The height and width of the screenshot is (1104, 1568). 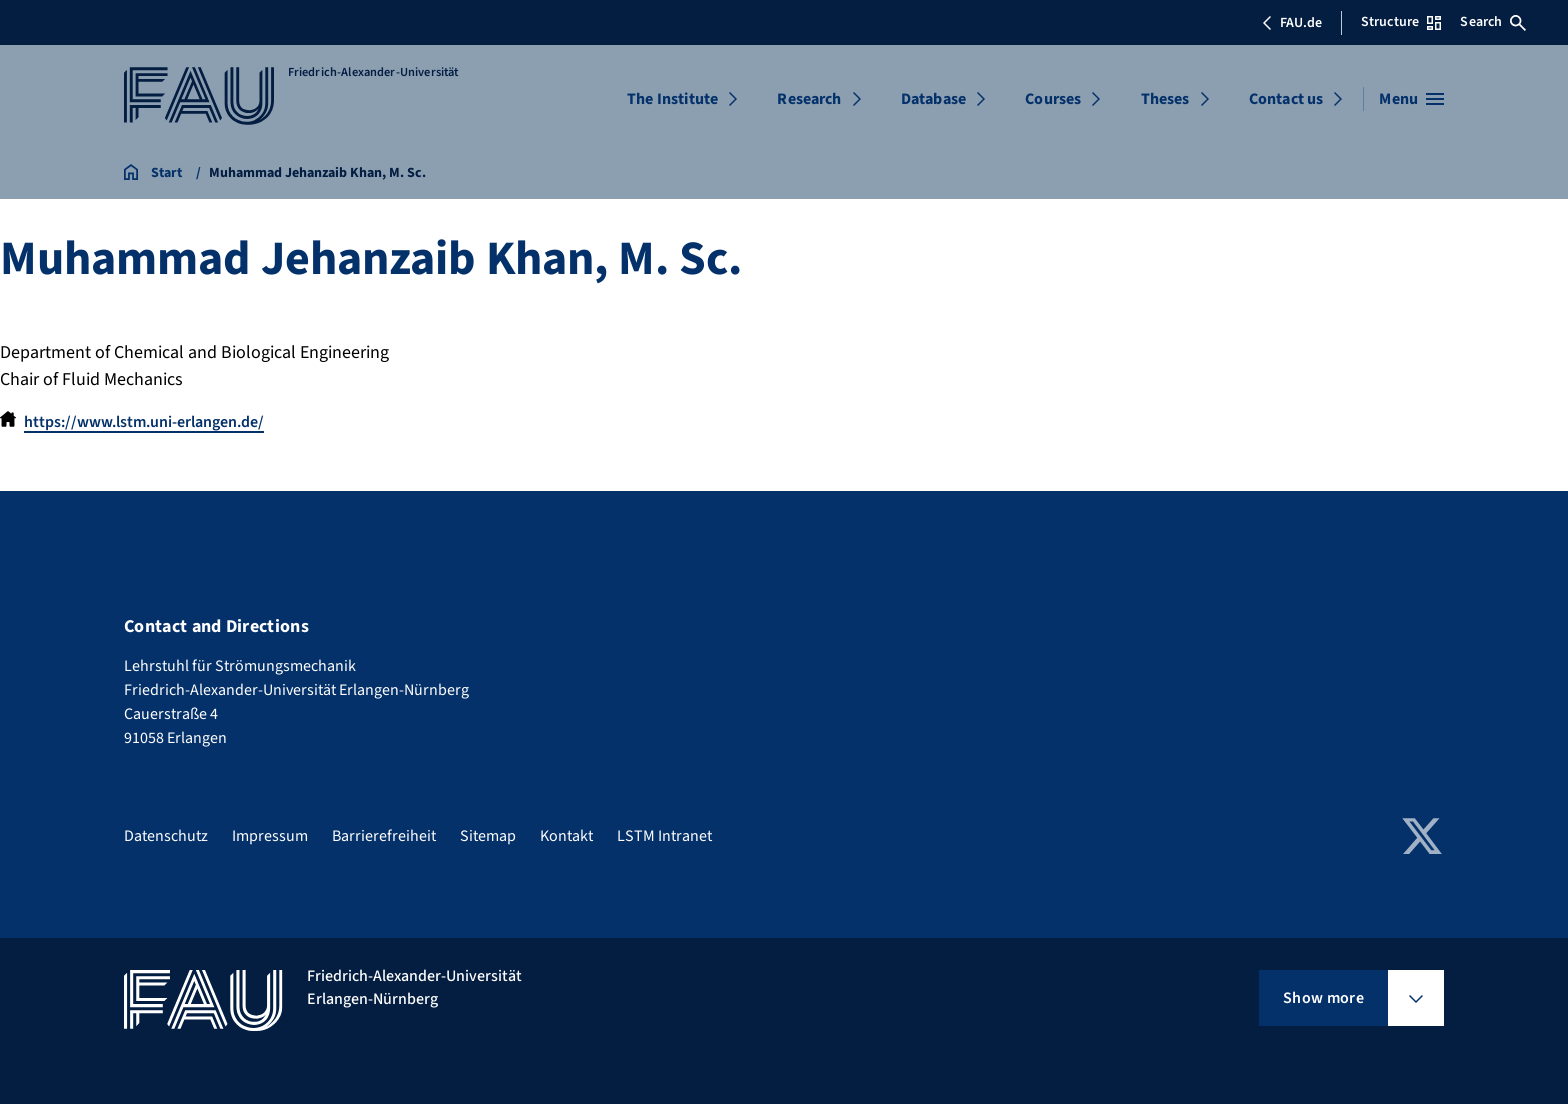 What do you see at coordinates (270, 836) in the screenshot?
I see `Impressum` at bounding box center [270, 836].